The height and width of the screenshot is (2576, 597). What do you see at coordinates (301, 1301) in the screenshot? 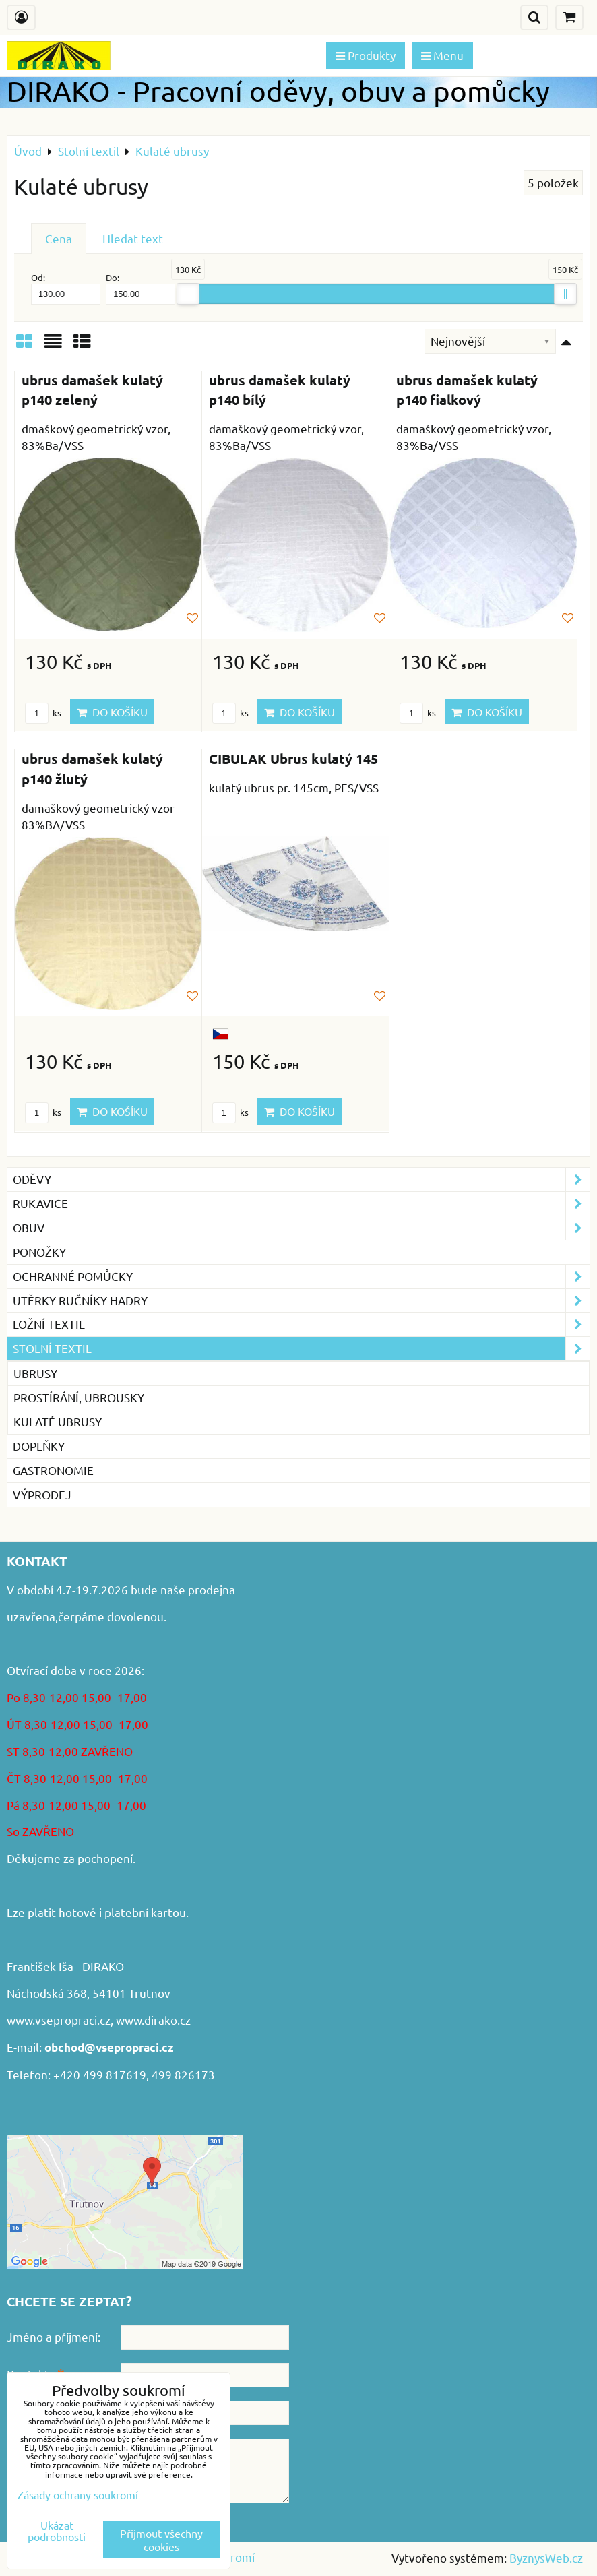
I see `Utěrky-ručníky-hadry` at bounding box center [301, 1301].